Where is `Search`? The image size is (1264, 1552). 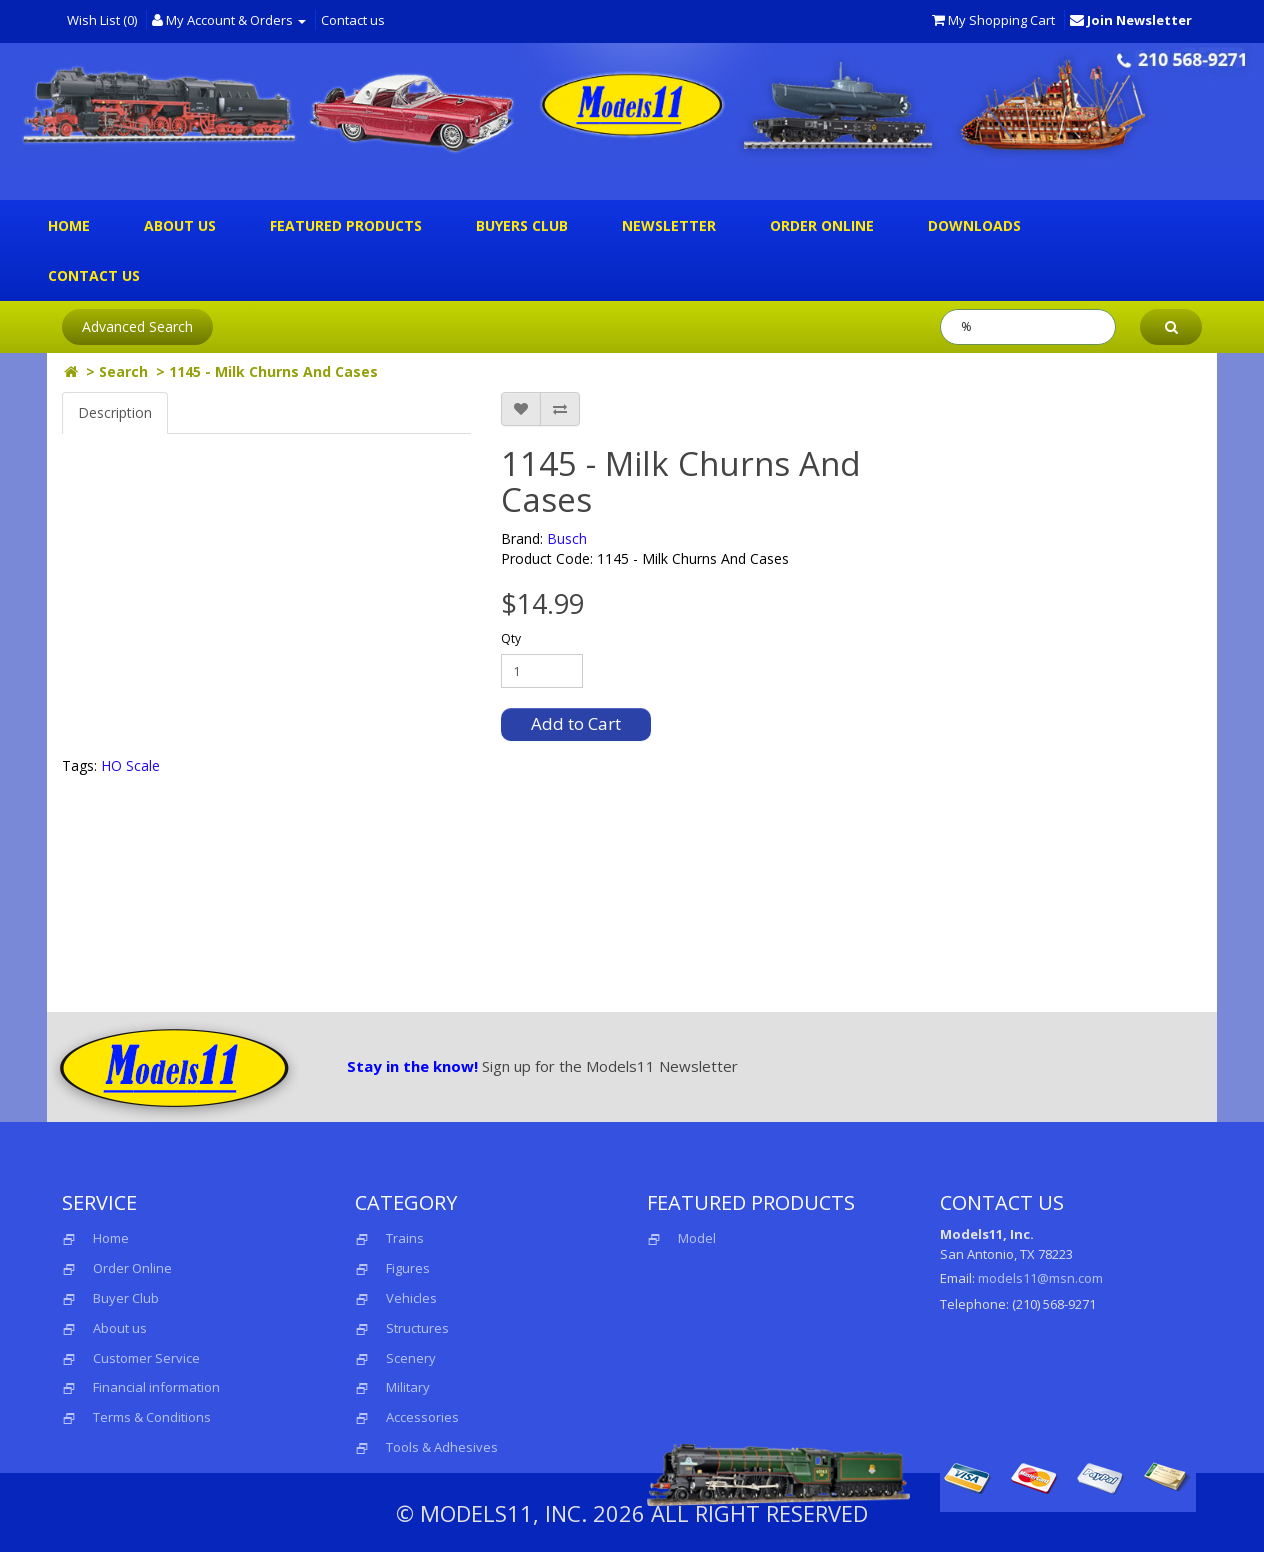 Search is located at coordinates (123, 371).